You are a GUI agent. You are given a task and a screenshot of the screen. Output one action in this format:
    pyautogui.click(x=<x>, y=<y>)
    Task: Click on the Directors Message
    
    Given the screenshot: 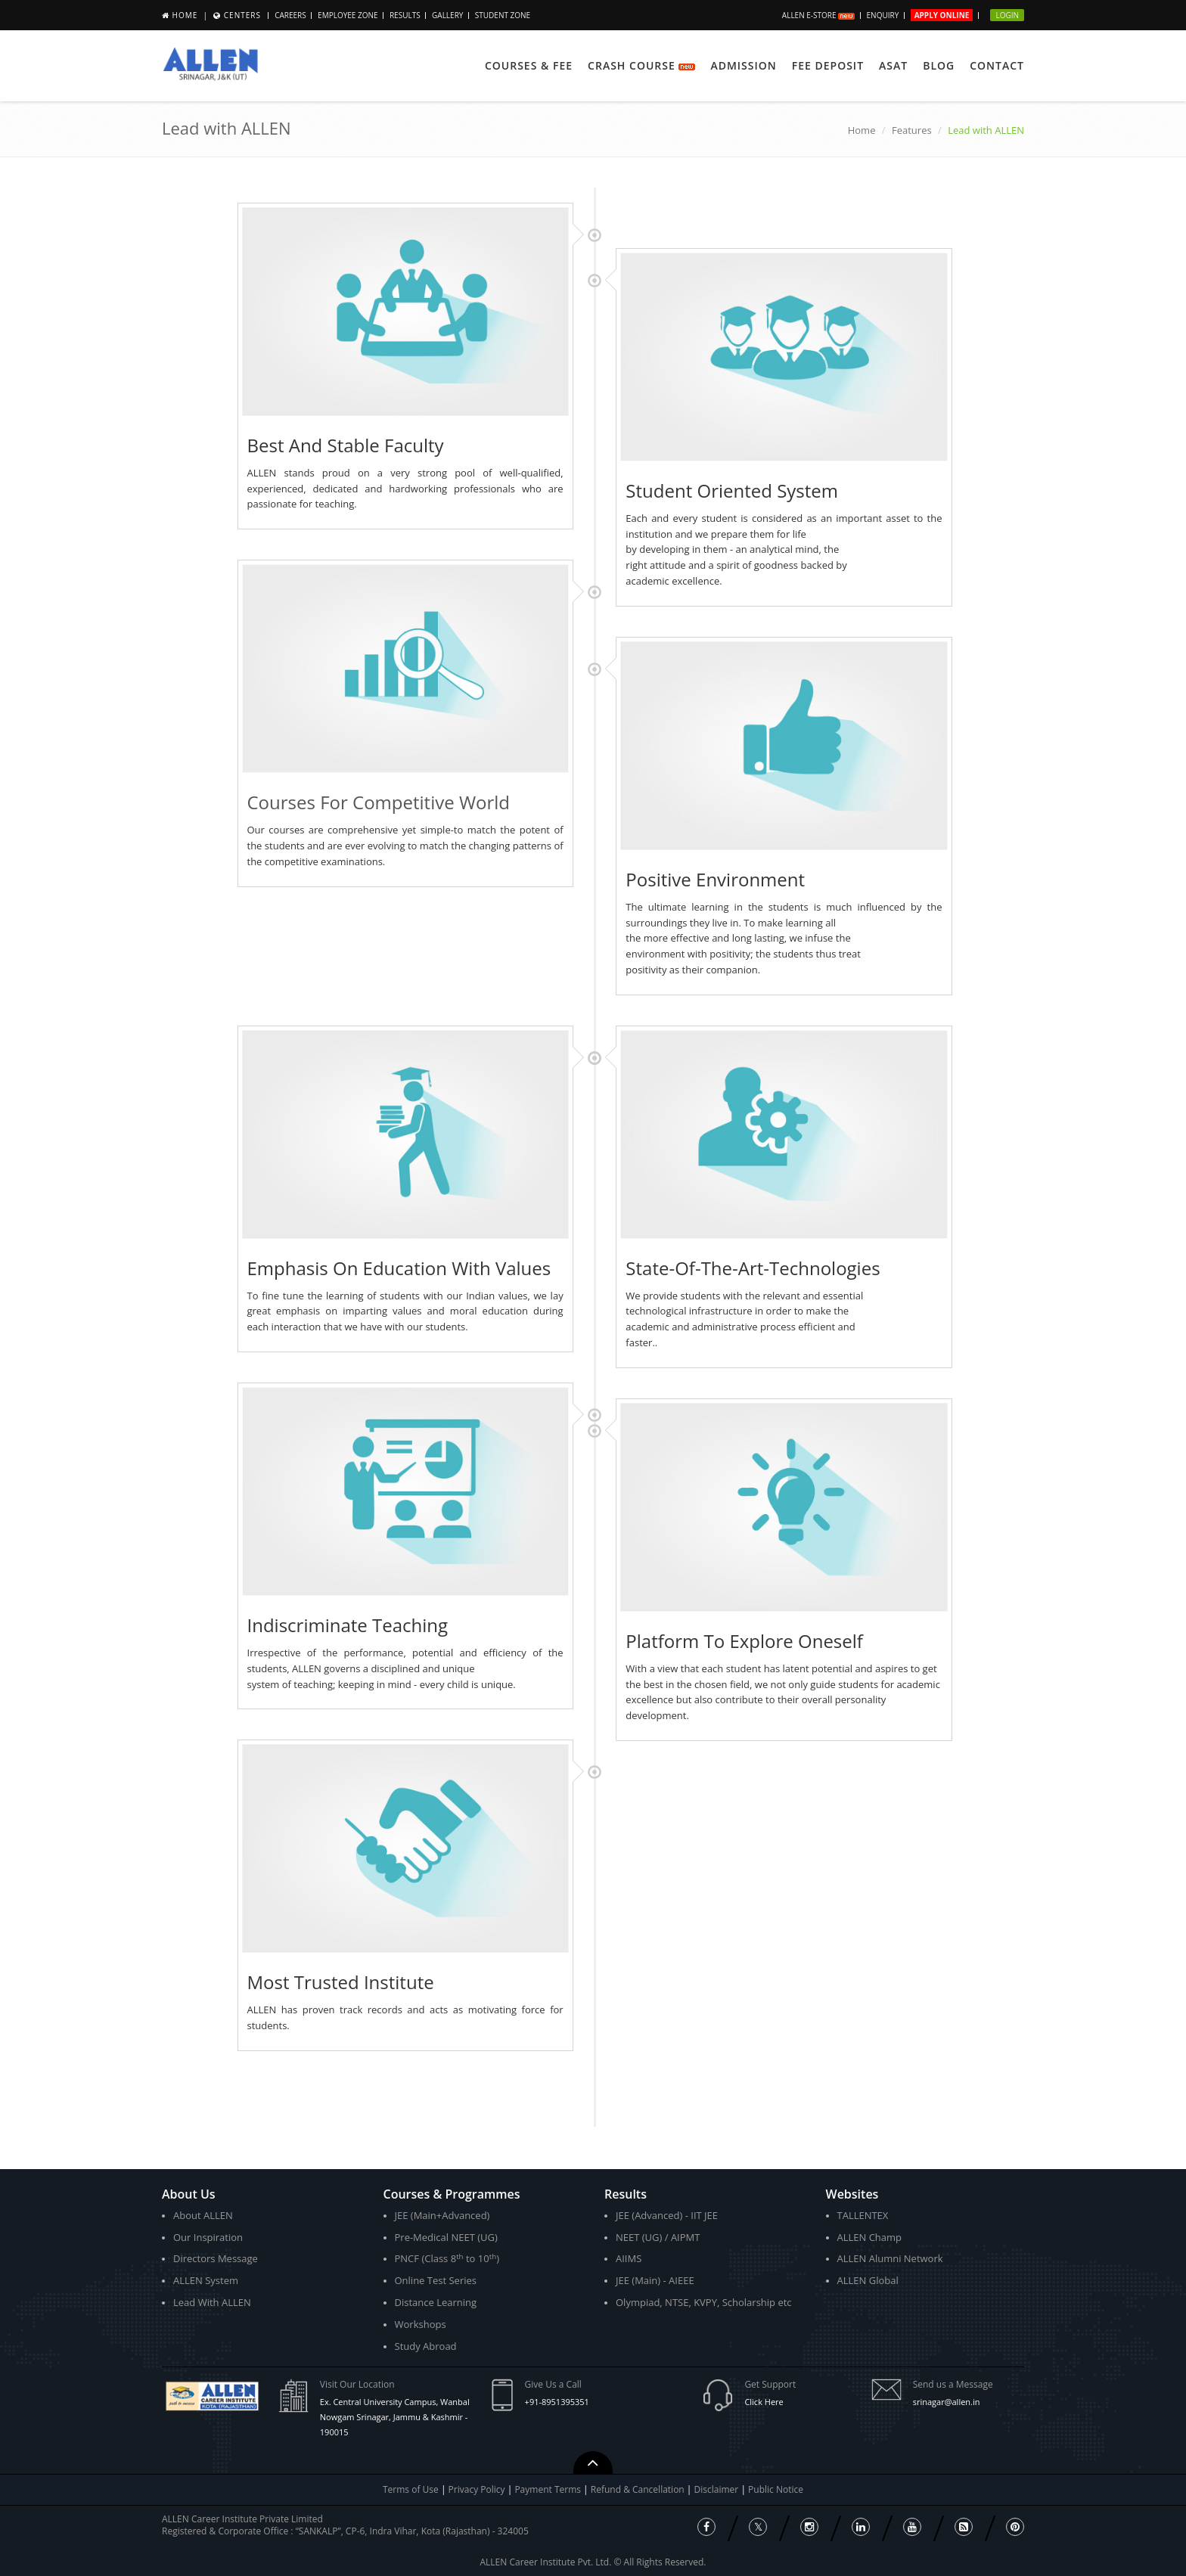 What is the action you would take?
    pyautogui.click(x=215, y=2258)
    